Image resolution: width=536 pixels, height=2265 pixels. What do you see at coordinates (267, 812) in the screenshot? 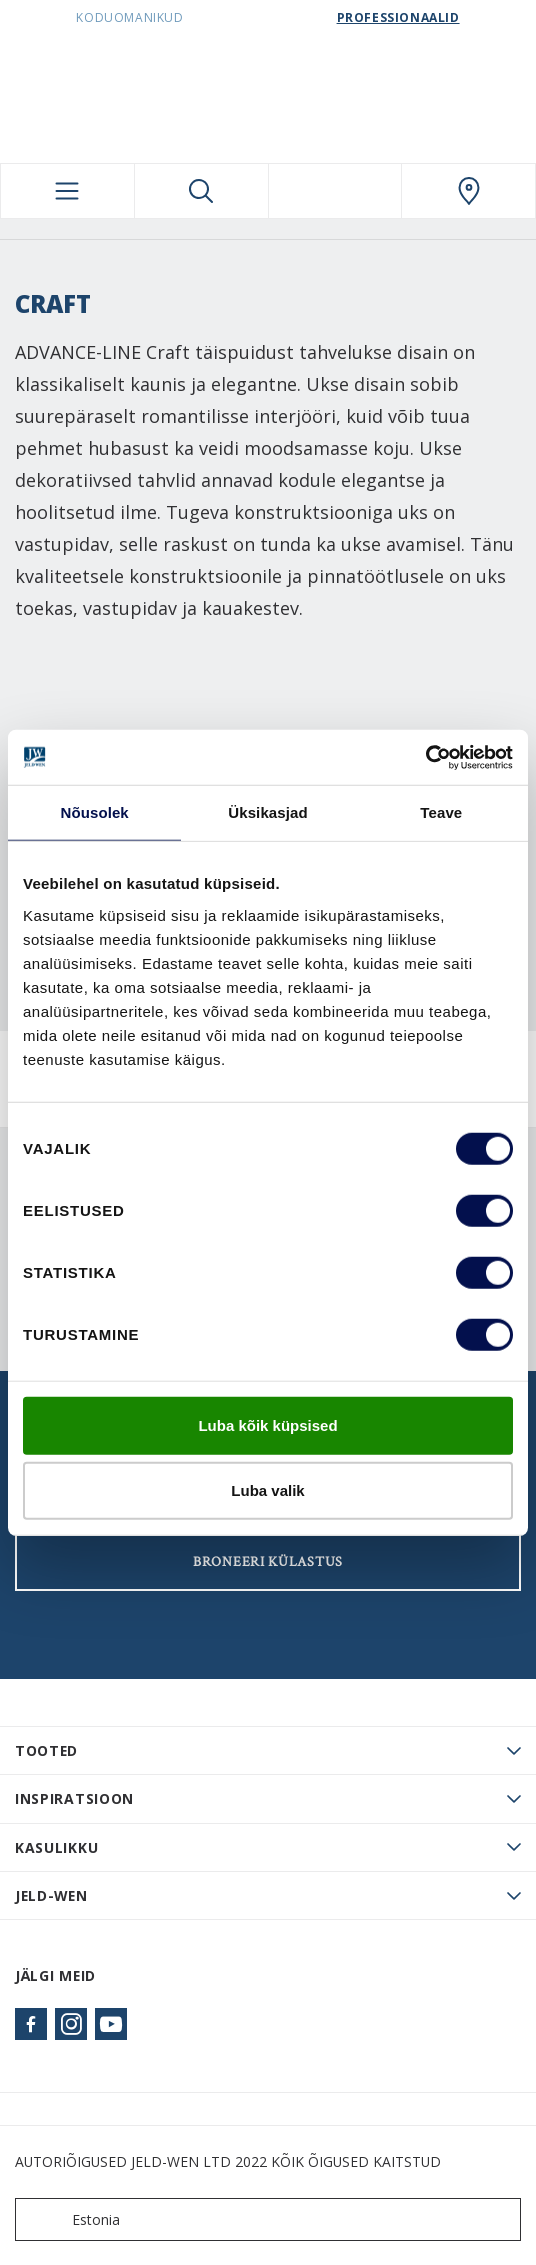
I see `Üksikasjad [tab]` at bounding box center [267, 812].